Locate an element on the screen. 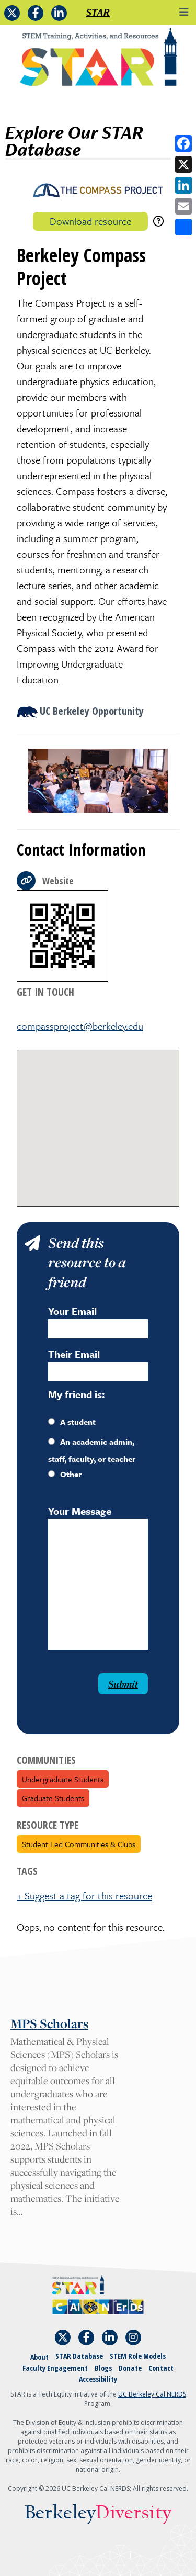 The image size is (196, 2576). Berkeley is located at coordinates (98, 2513).